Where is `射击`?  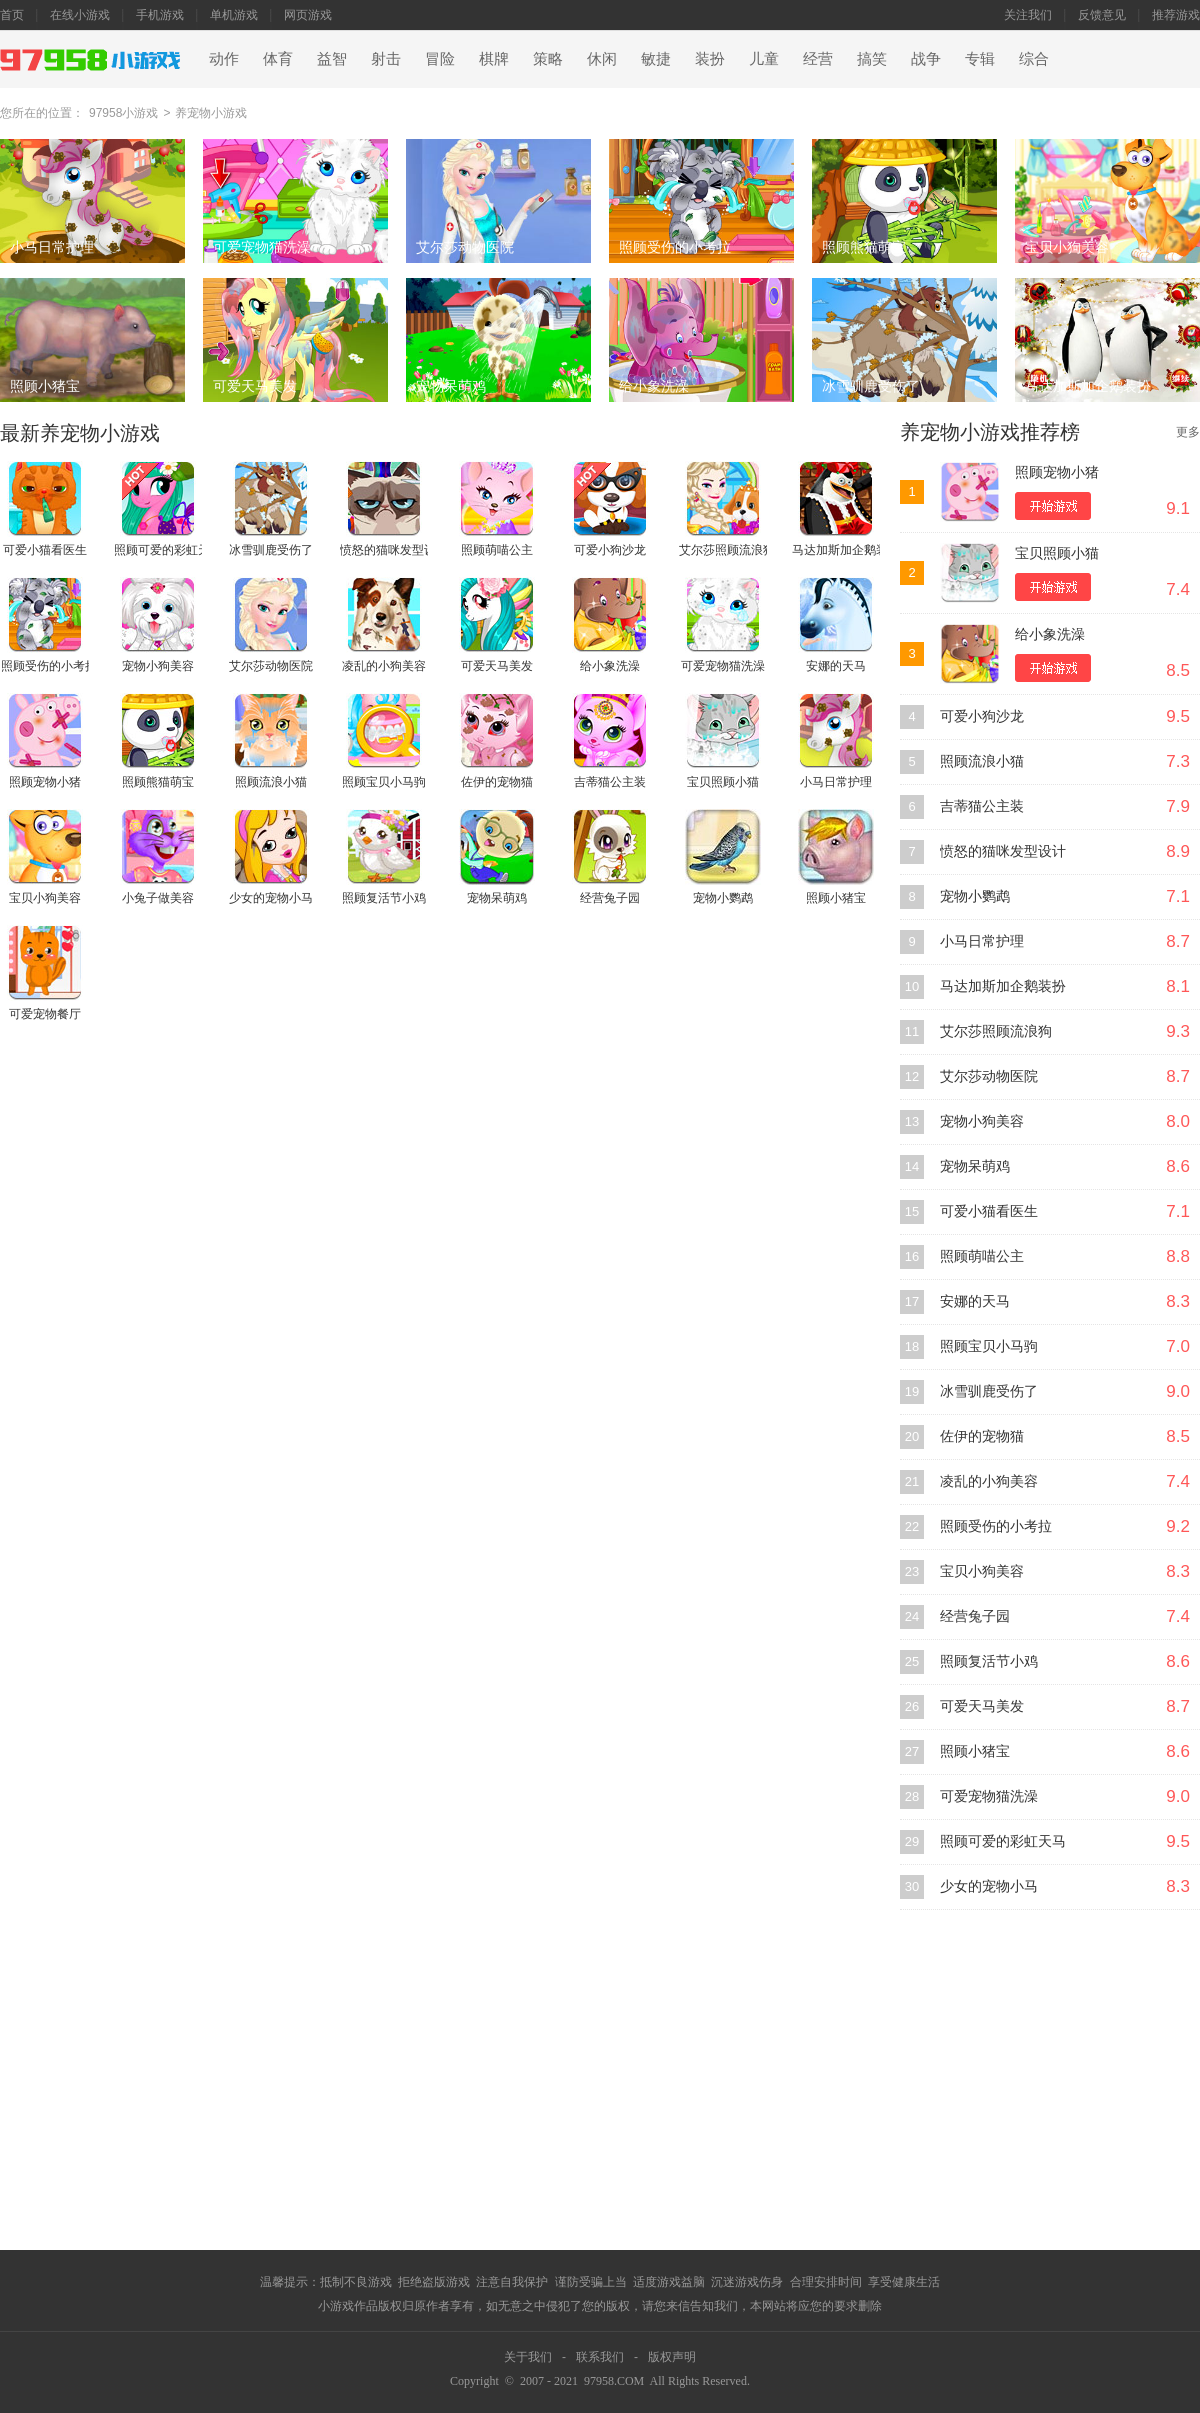 射击 is located at coordinates (386, 59).